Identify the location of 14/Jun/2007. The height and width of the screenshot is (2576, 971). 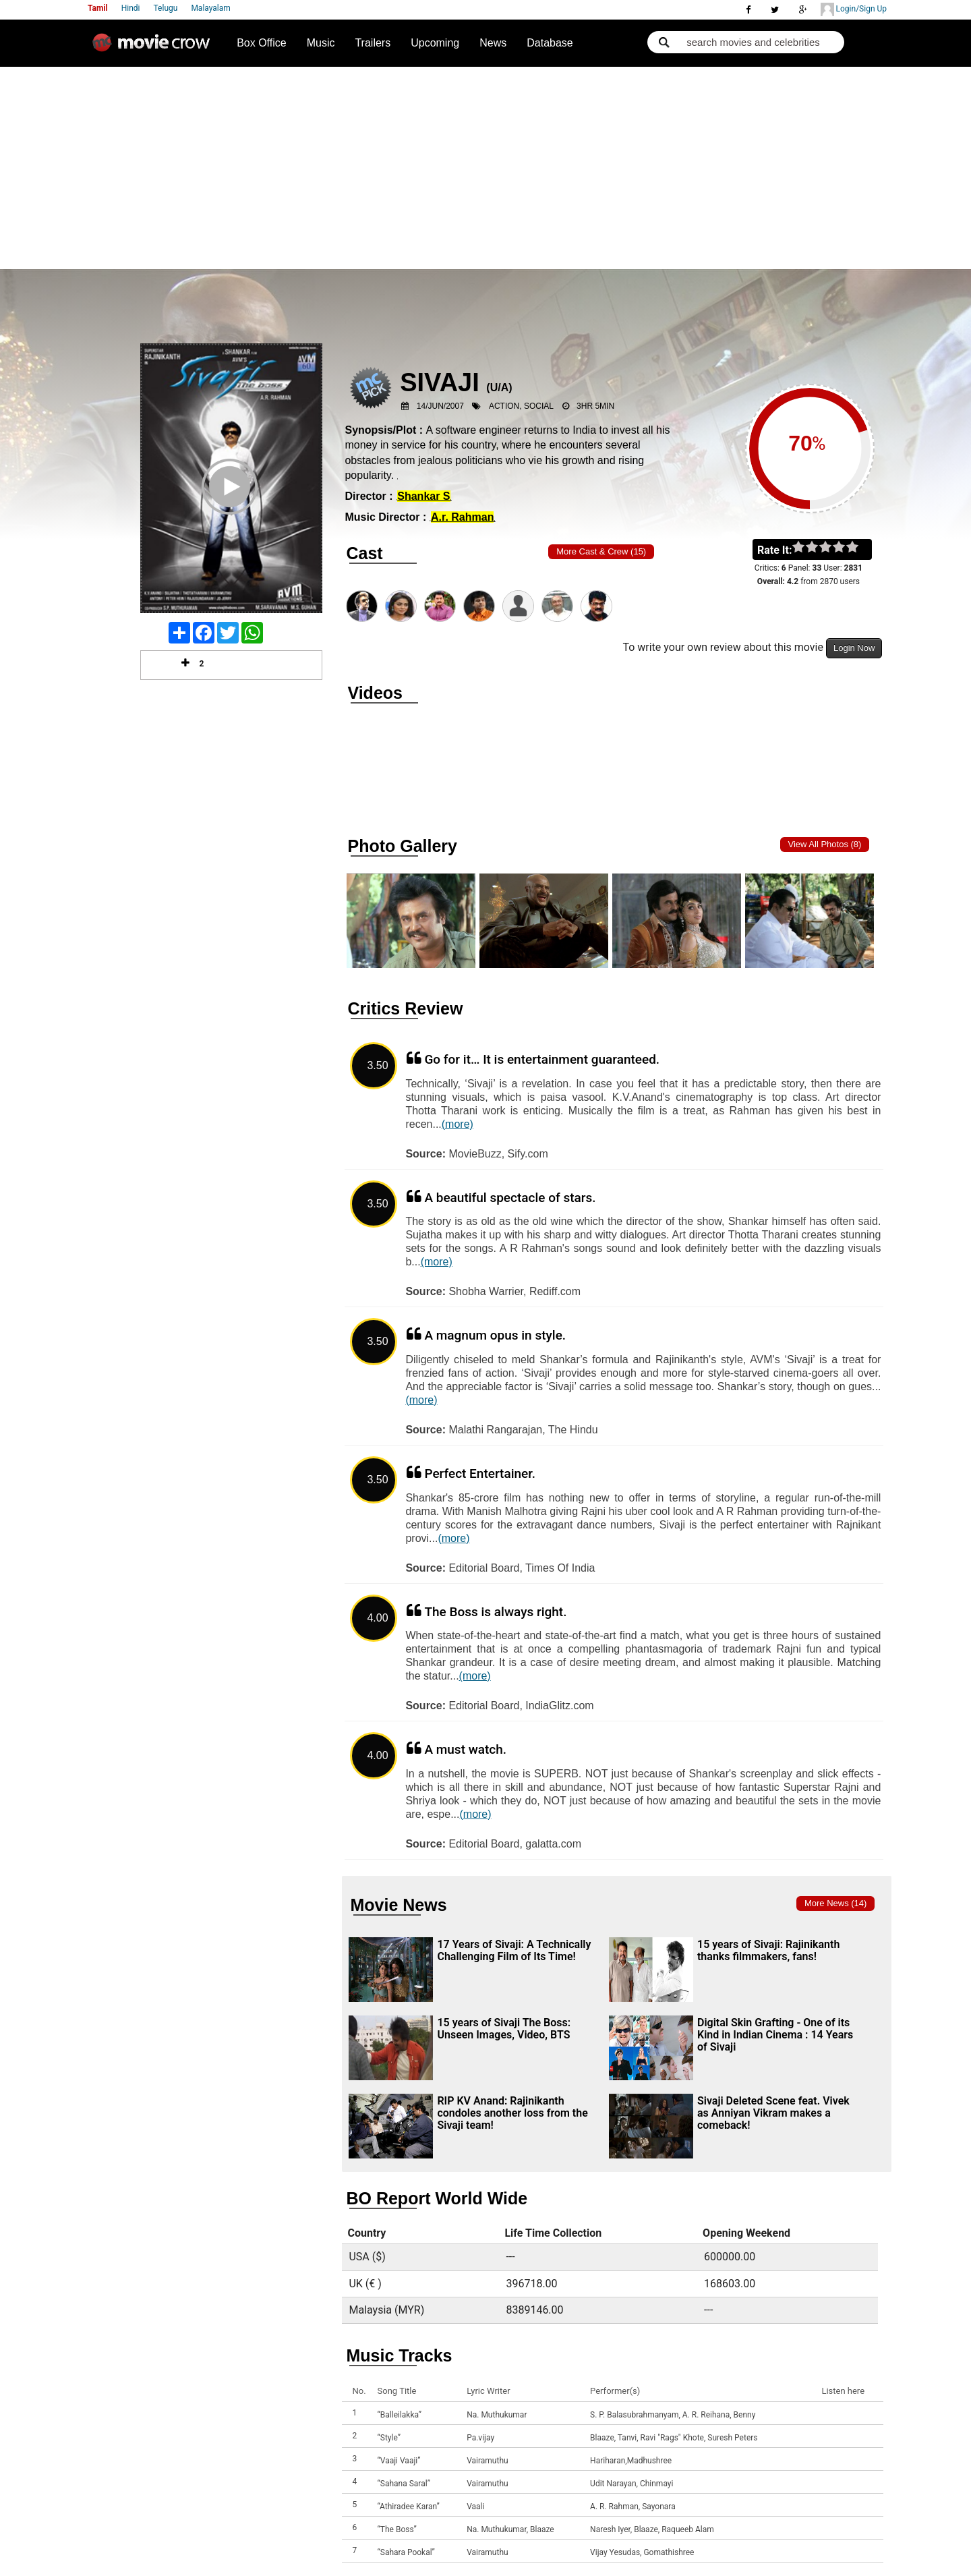
(440, 406).